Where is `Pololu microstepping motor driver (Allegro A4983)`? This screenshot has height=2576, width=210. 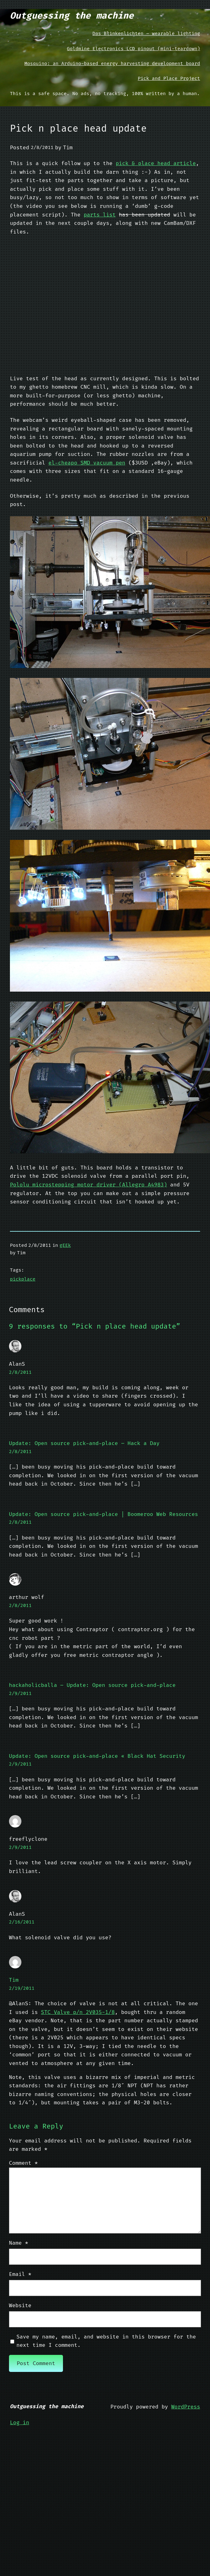
Pololu microstepping motor driver (Allegro A4983) is located at coordinates (88, 1184).